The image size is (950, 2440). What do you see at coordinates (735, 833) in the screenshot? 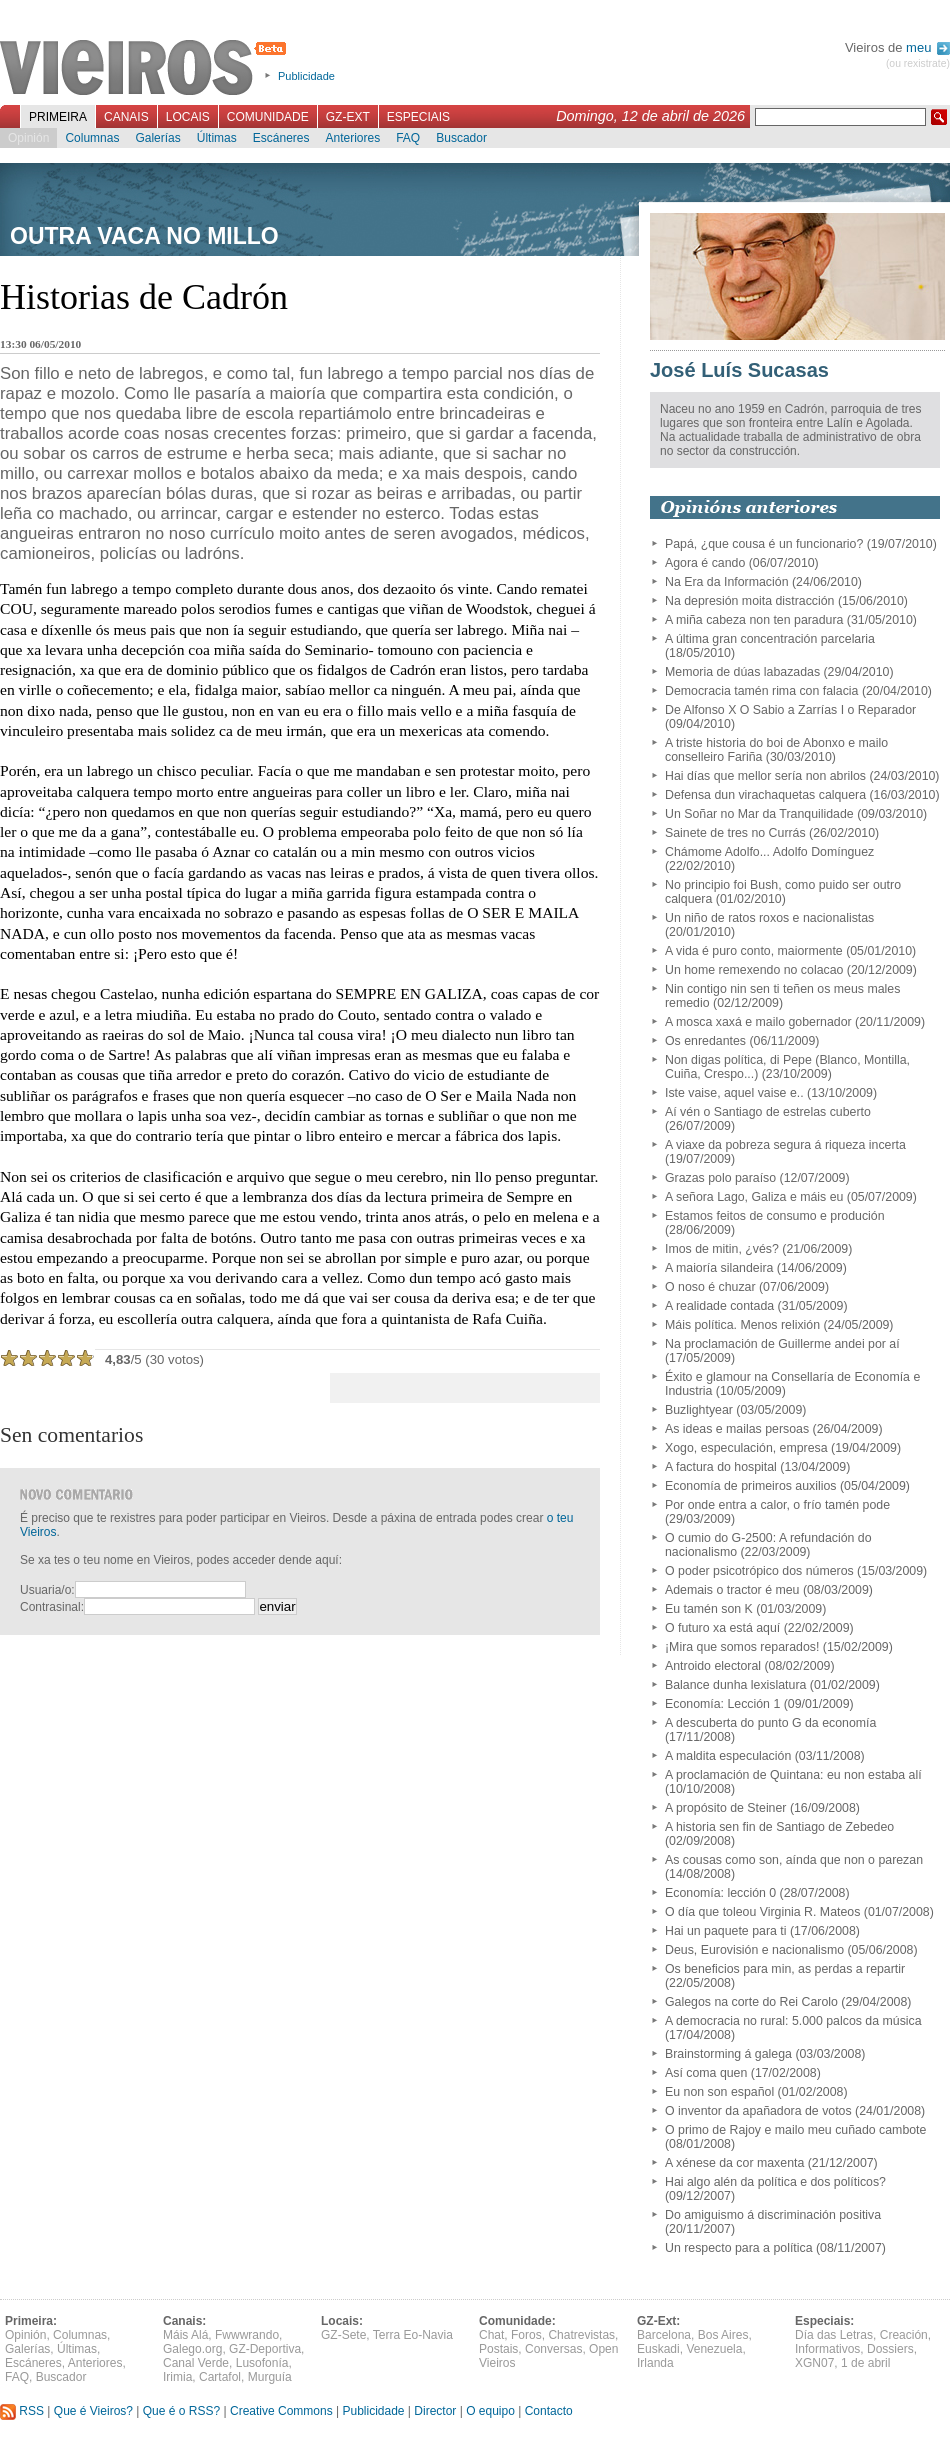
I see `Sainete de tres no Currás` at bounding box center [735, 833].